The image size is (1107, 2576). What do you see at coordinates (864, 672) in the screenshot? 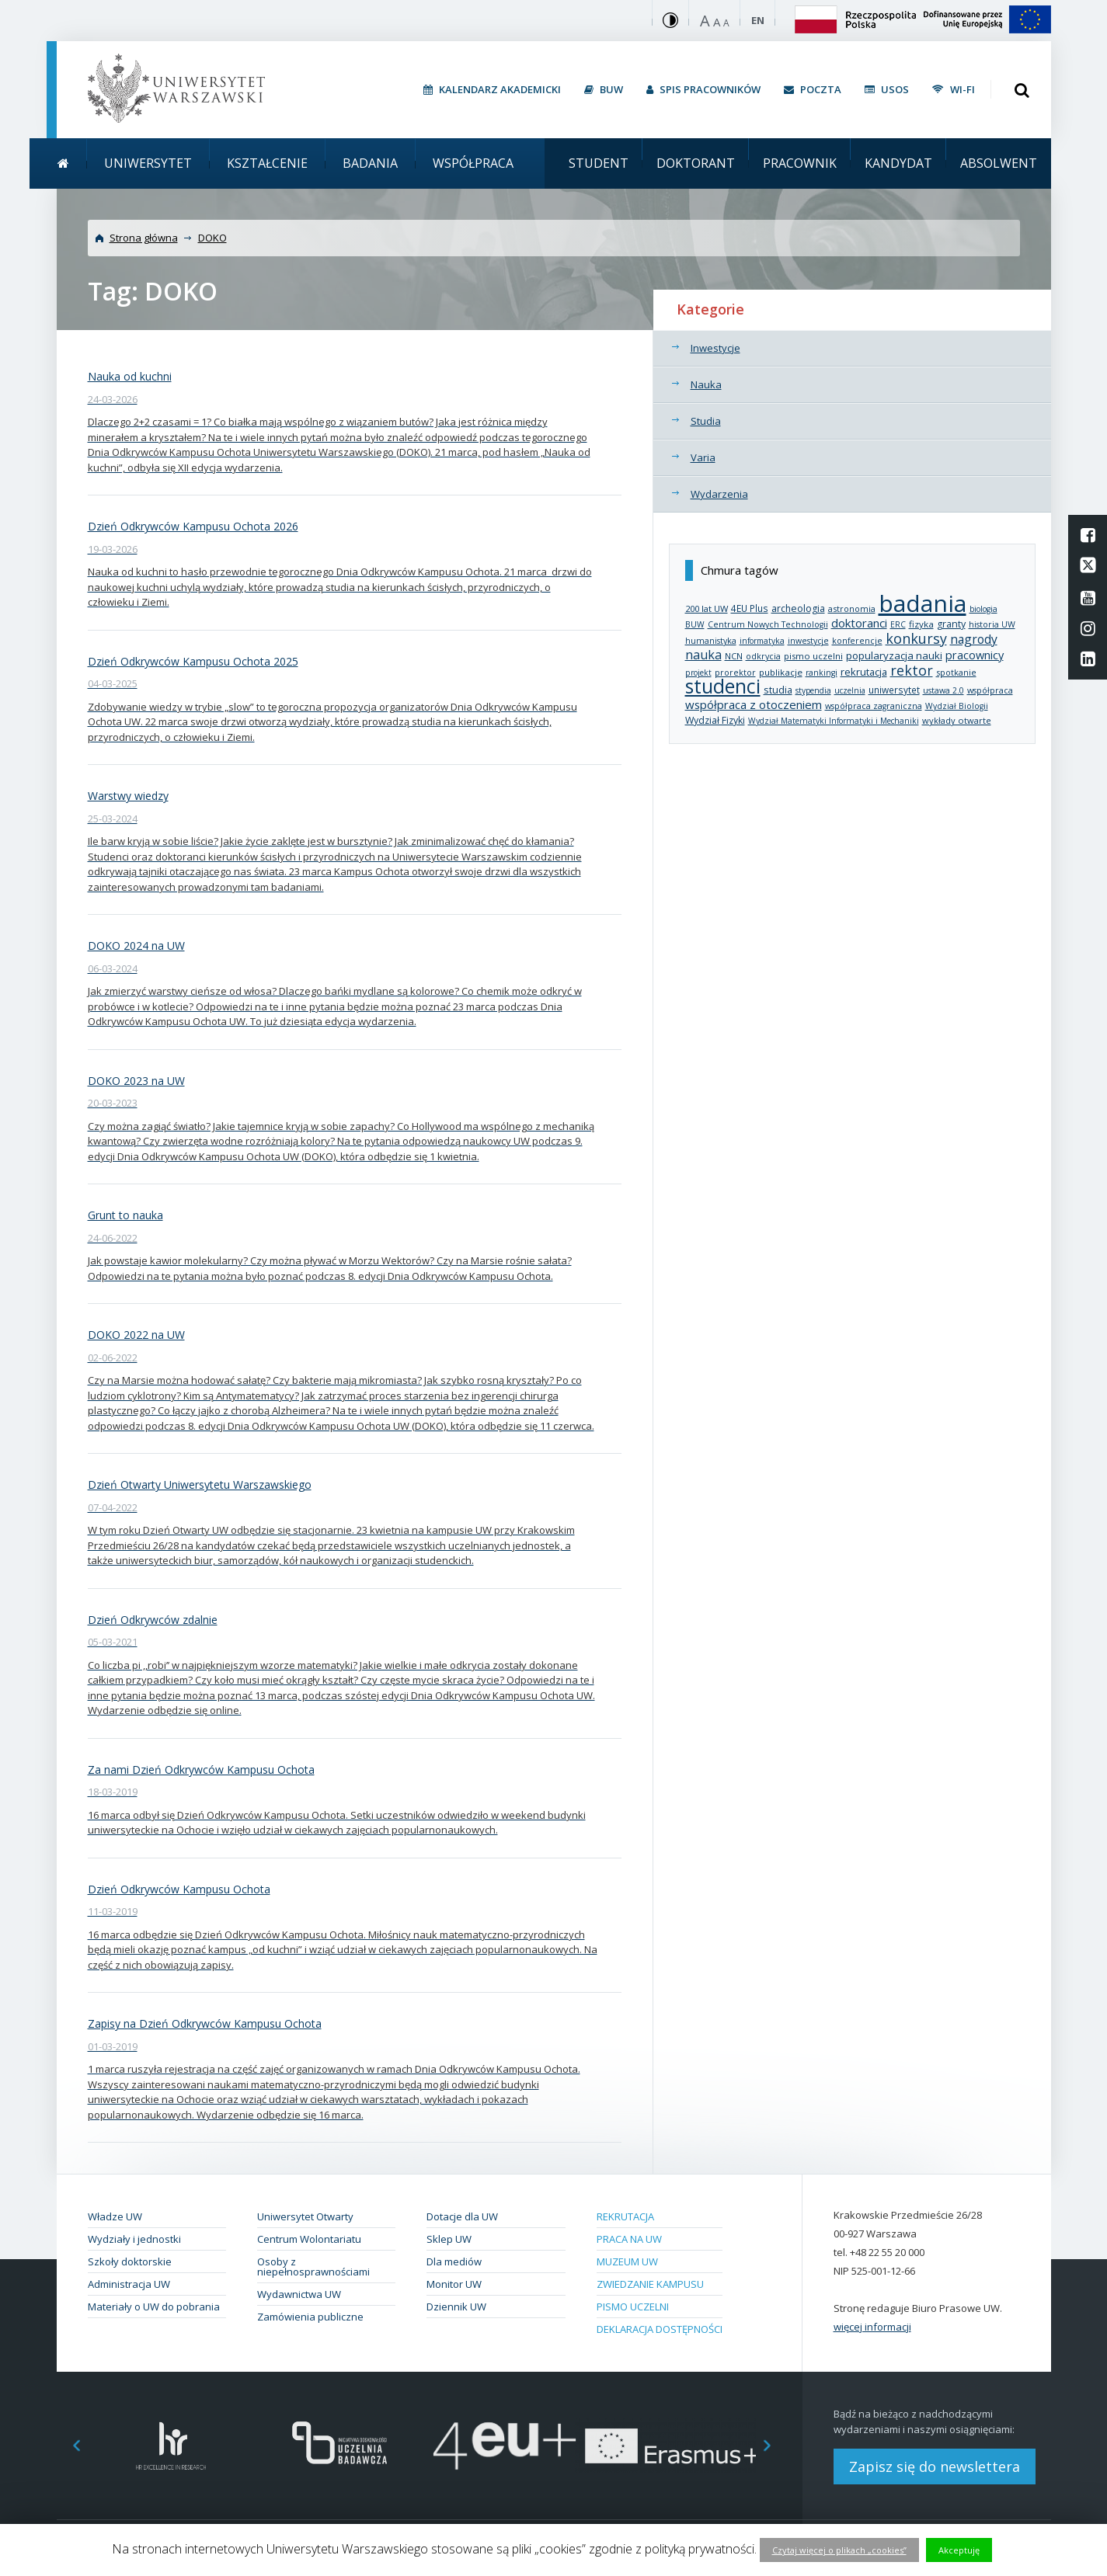
I see `rekrutacja` at bounding box center [864, 672].